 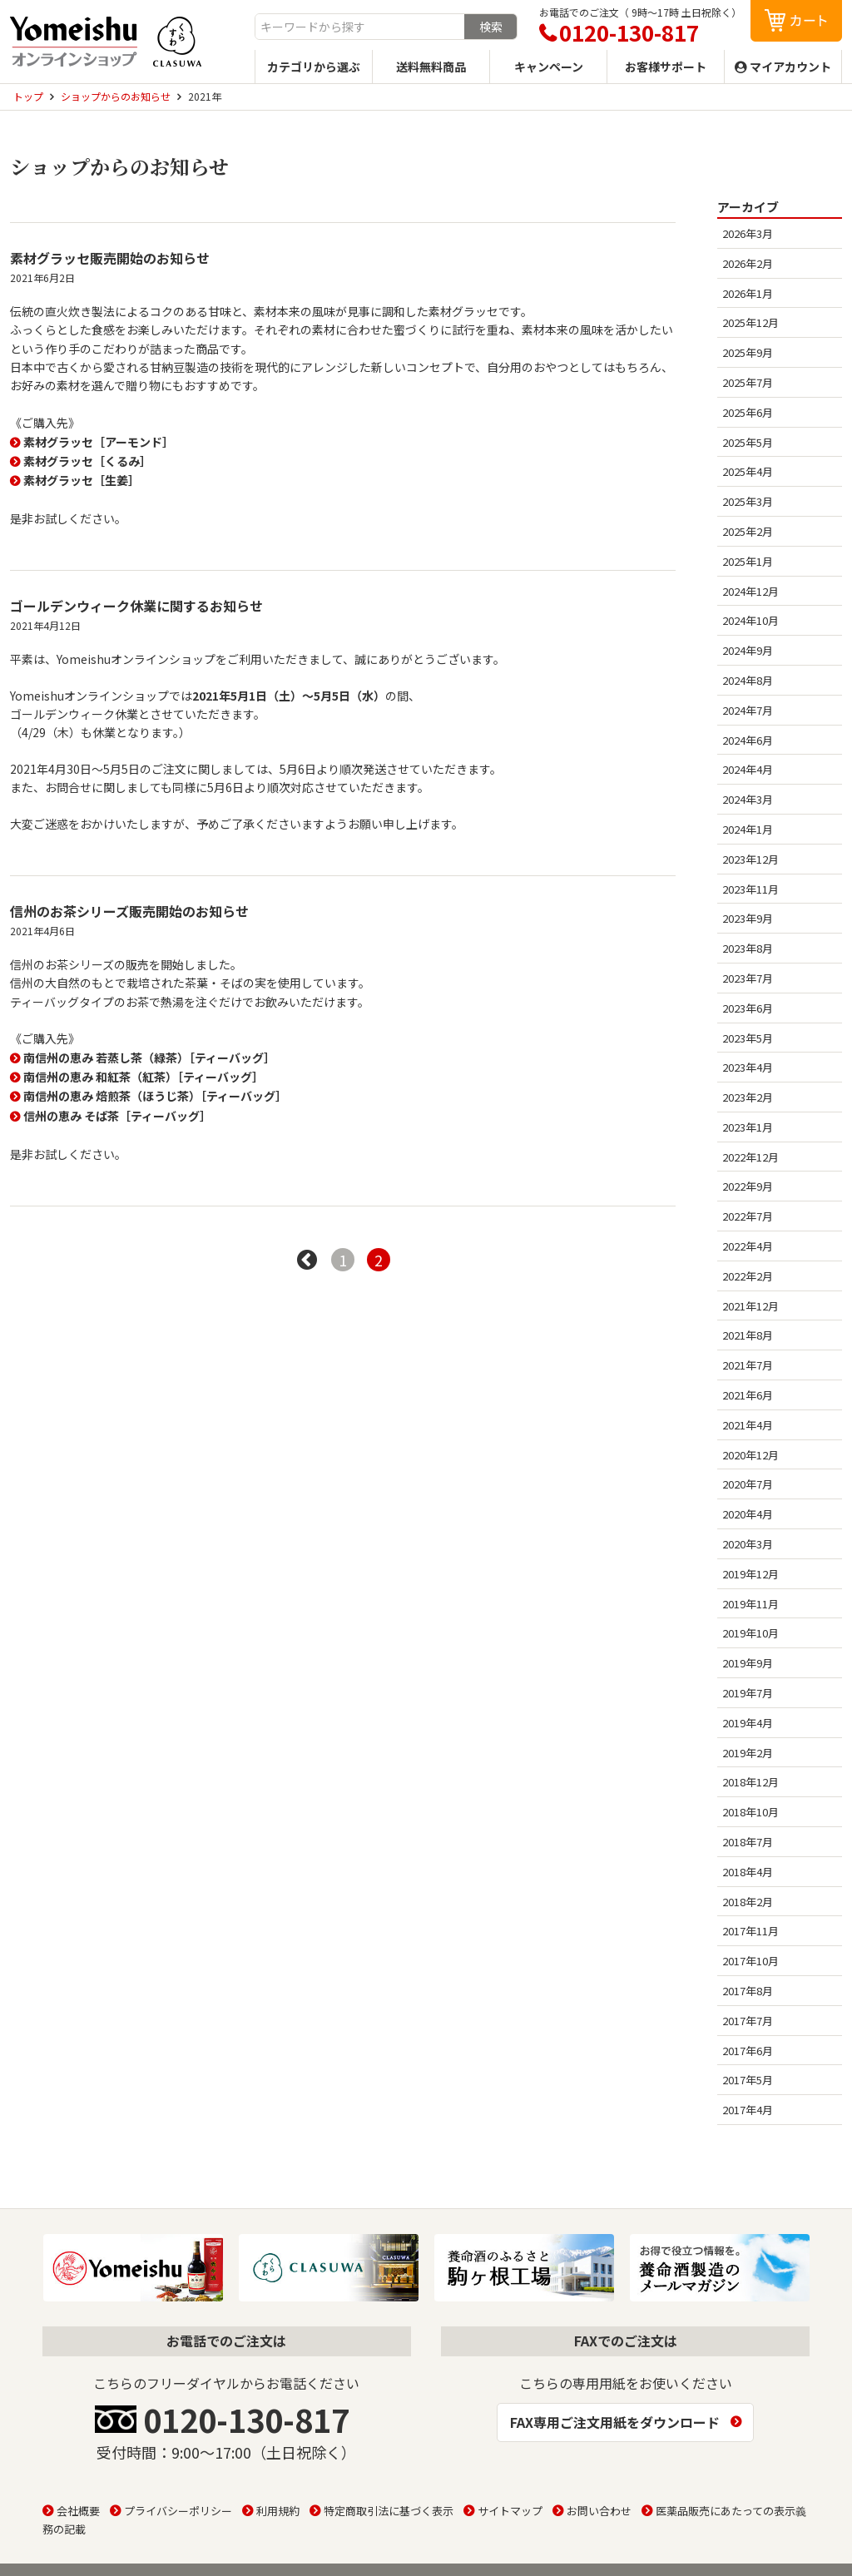 What do you see at coordinates (747, 1902) in the screenshot?
I see `2018年2月` at bounding box center [747, 1902].